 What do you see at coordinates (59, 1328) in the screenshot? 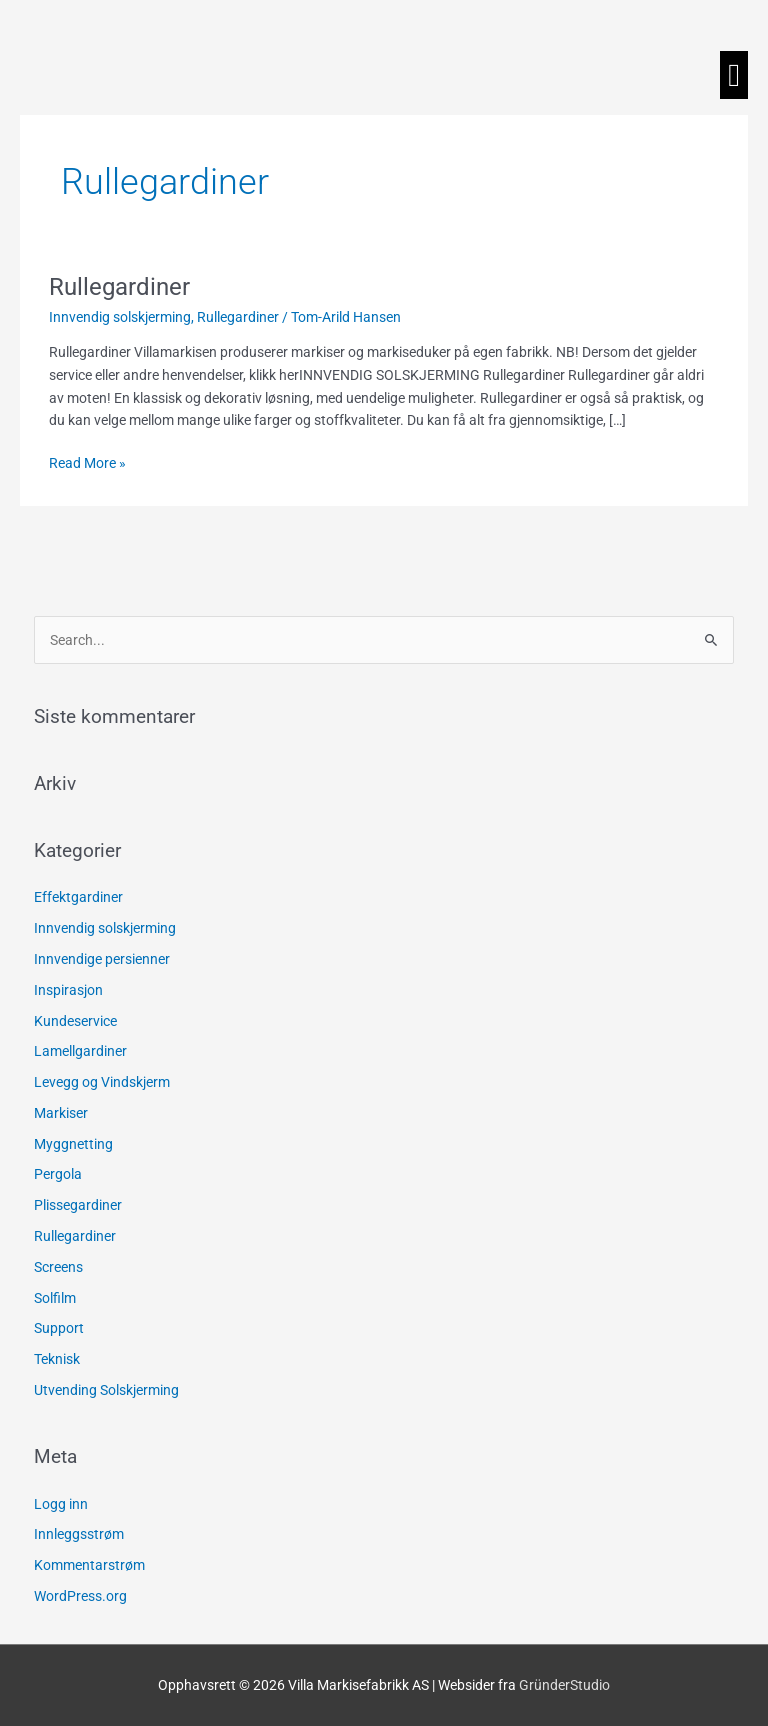
I see `Support` at bounding box center [59, 1328].